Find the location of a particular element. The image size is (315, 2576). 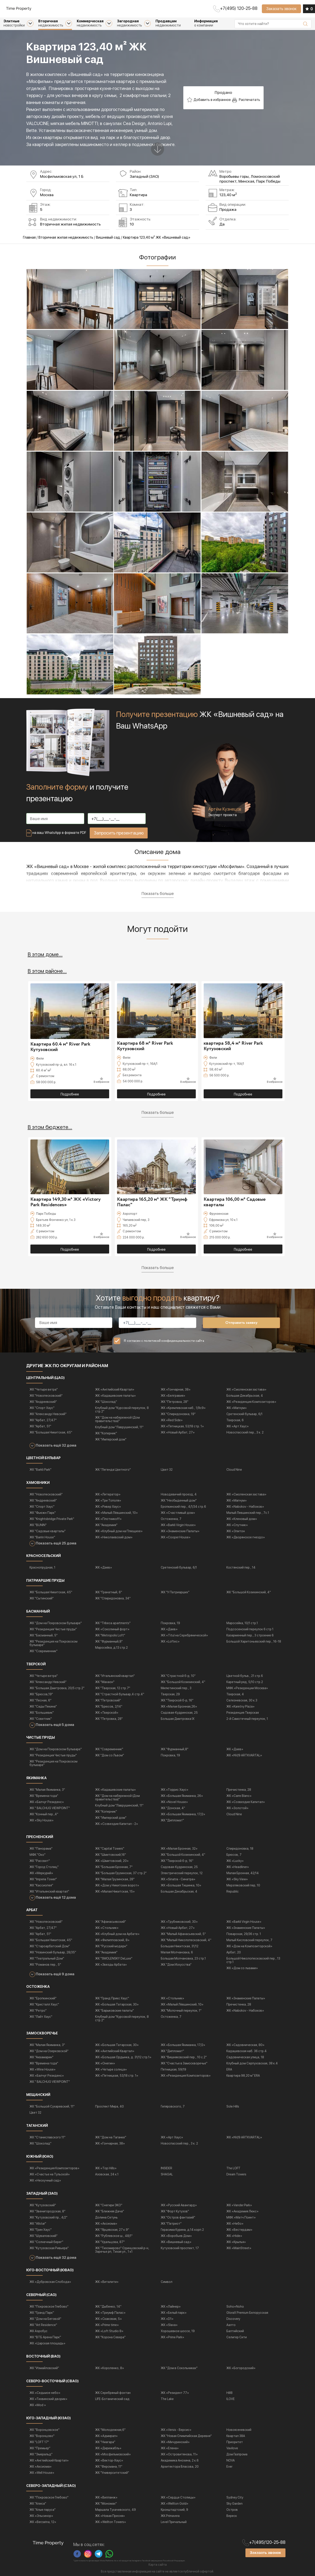

ЖК «Berzarina, 12» is located at coordinates (43, 2522).